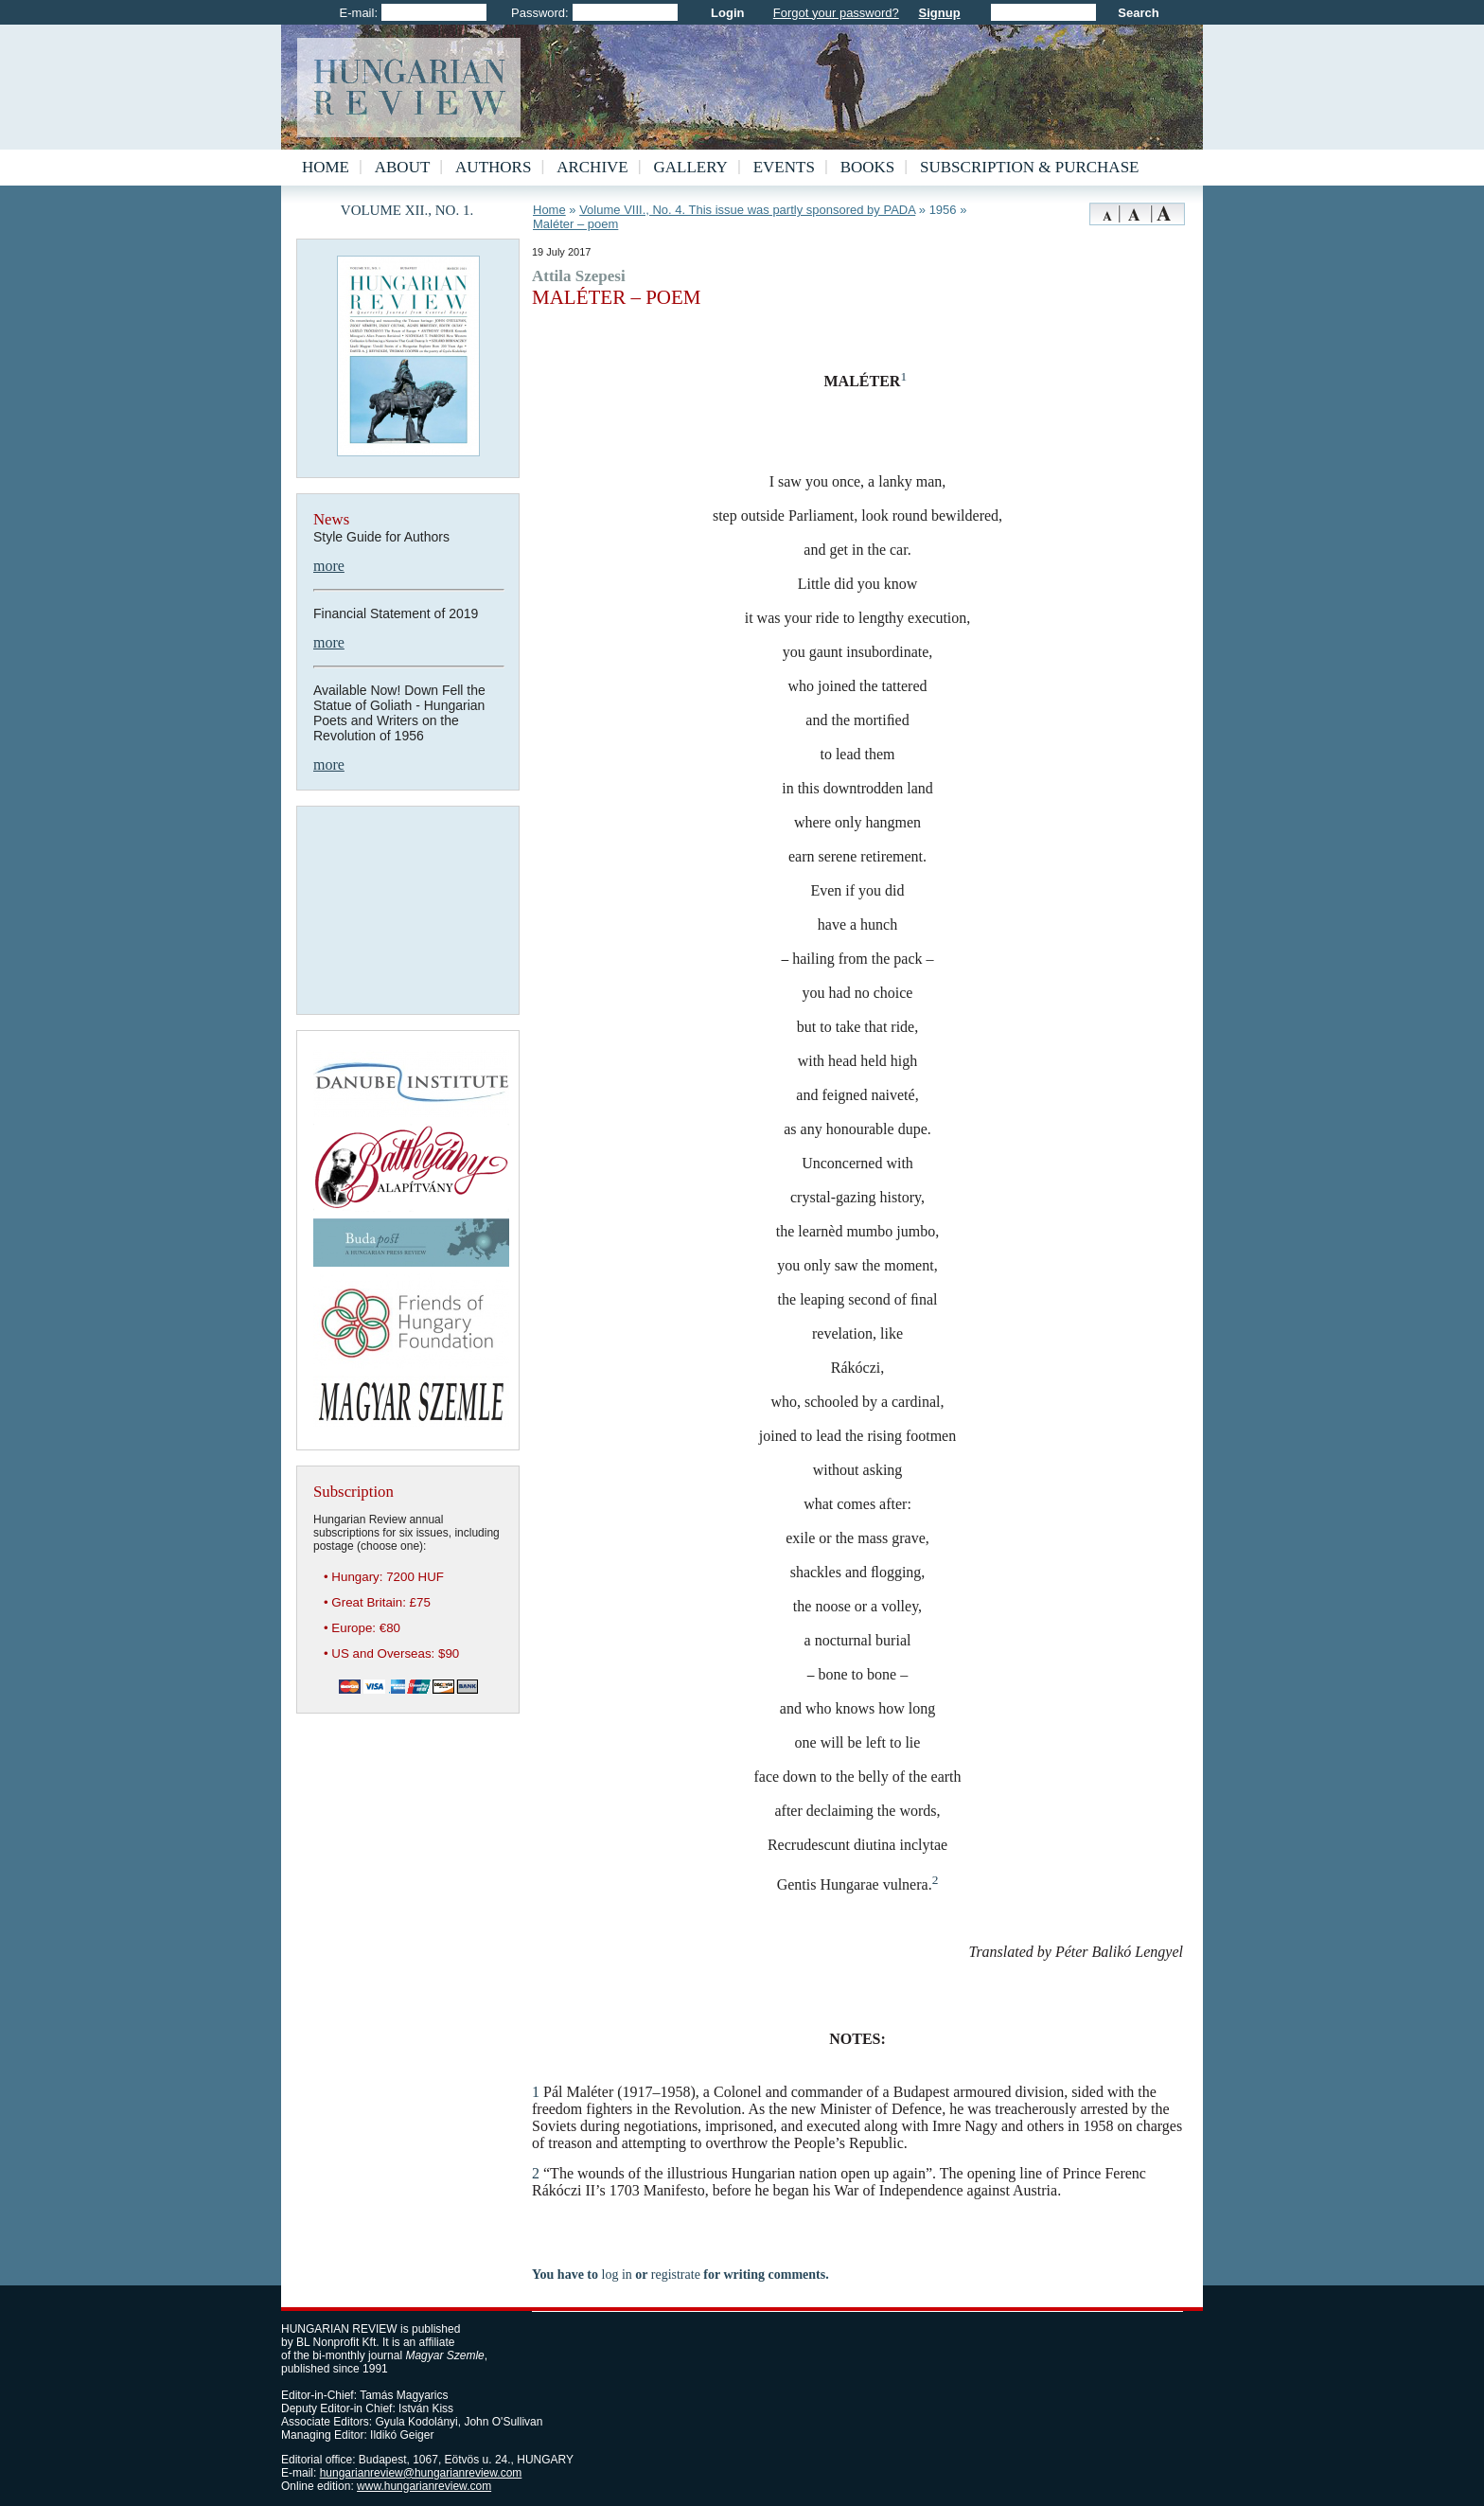  Describe the element at coordinates (421, 2472) in the screenshot. I see `hungarianreview@hungarianreview.com` at that location.